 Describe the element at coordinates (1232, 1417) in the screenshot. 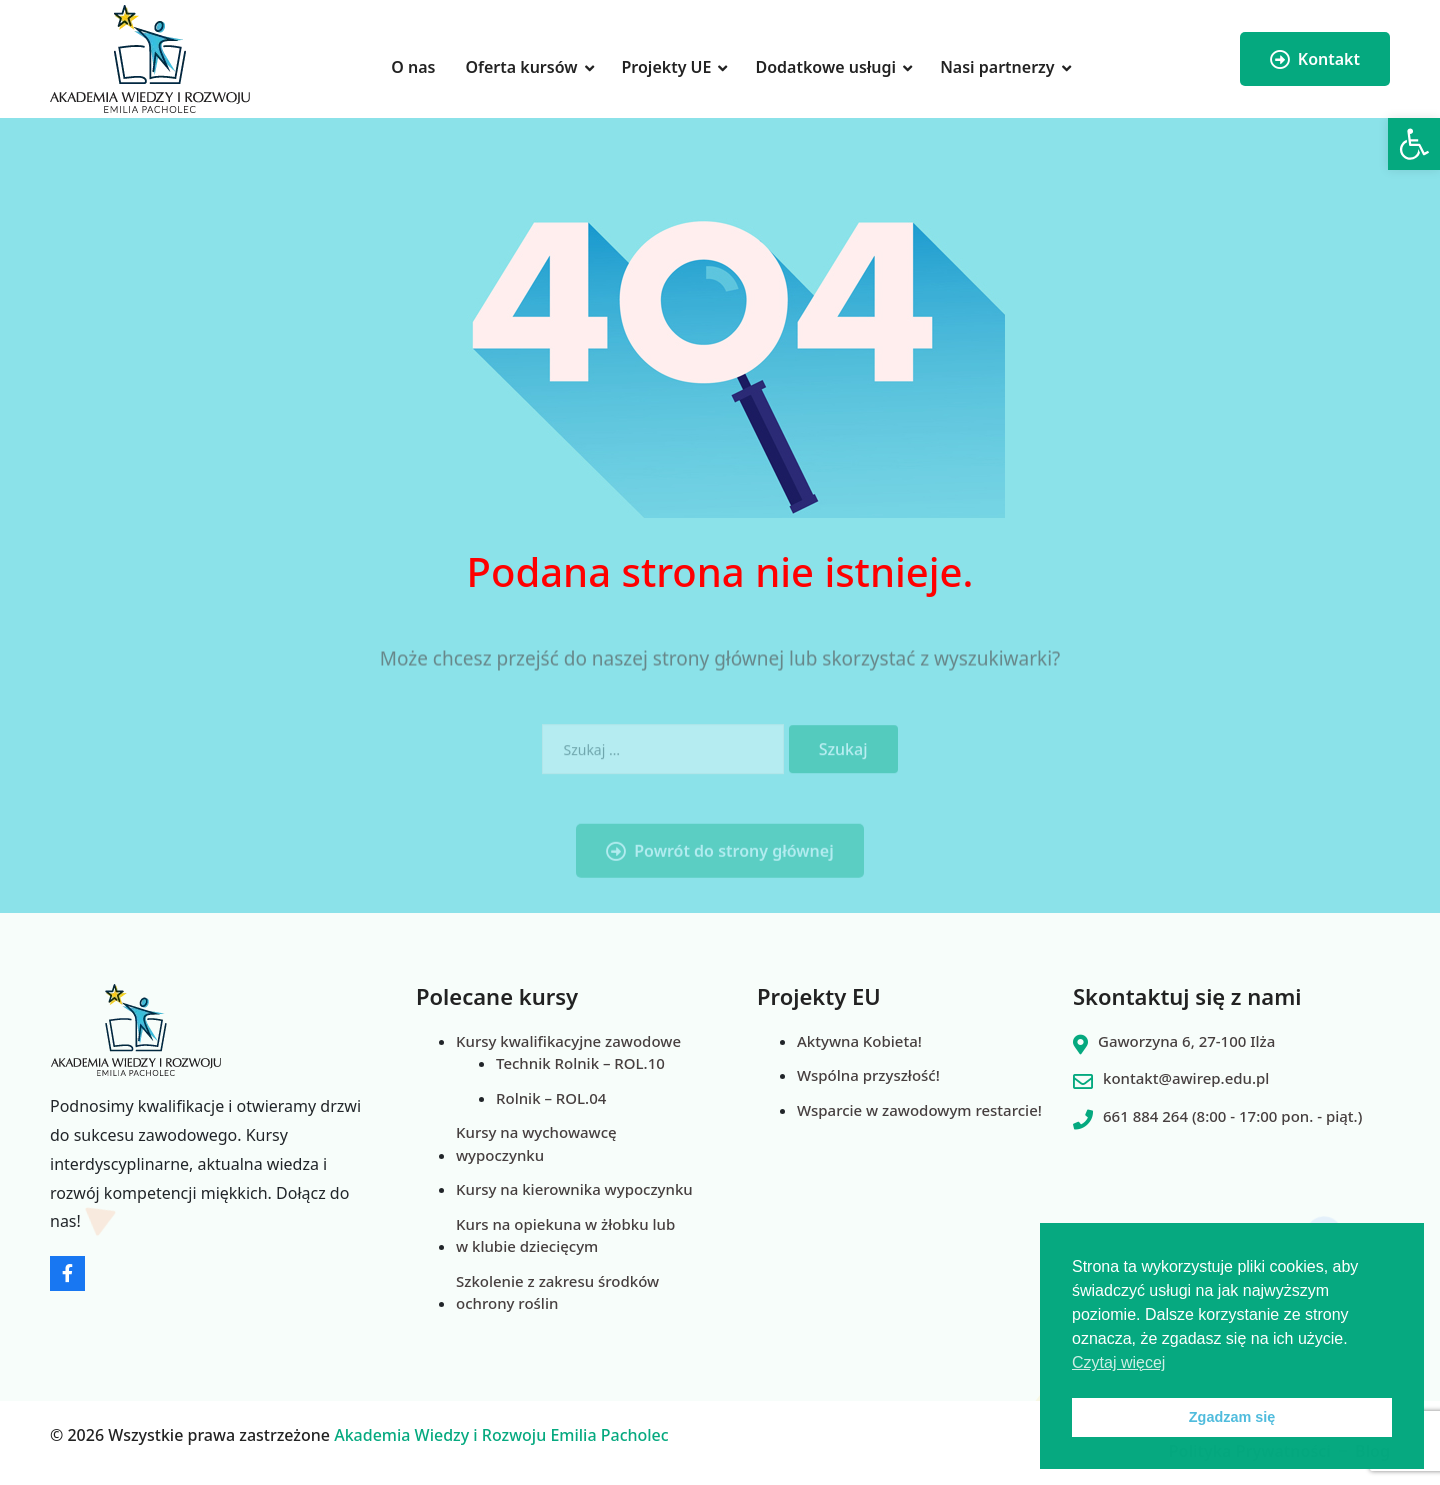

I see `Zgadzam się [button]` at that location.